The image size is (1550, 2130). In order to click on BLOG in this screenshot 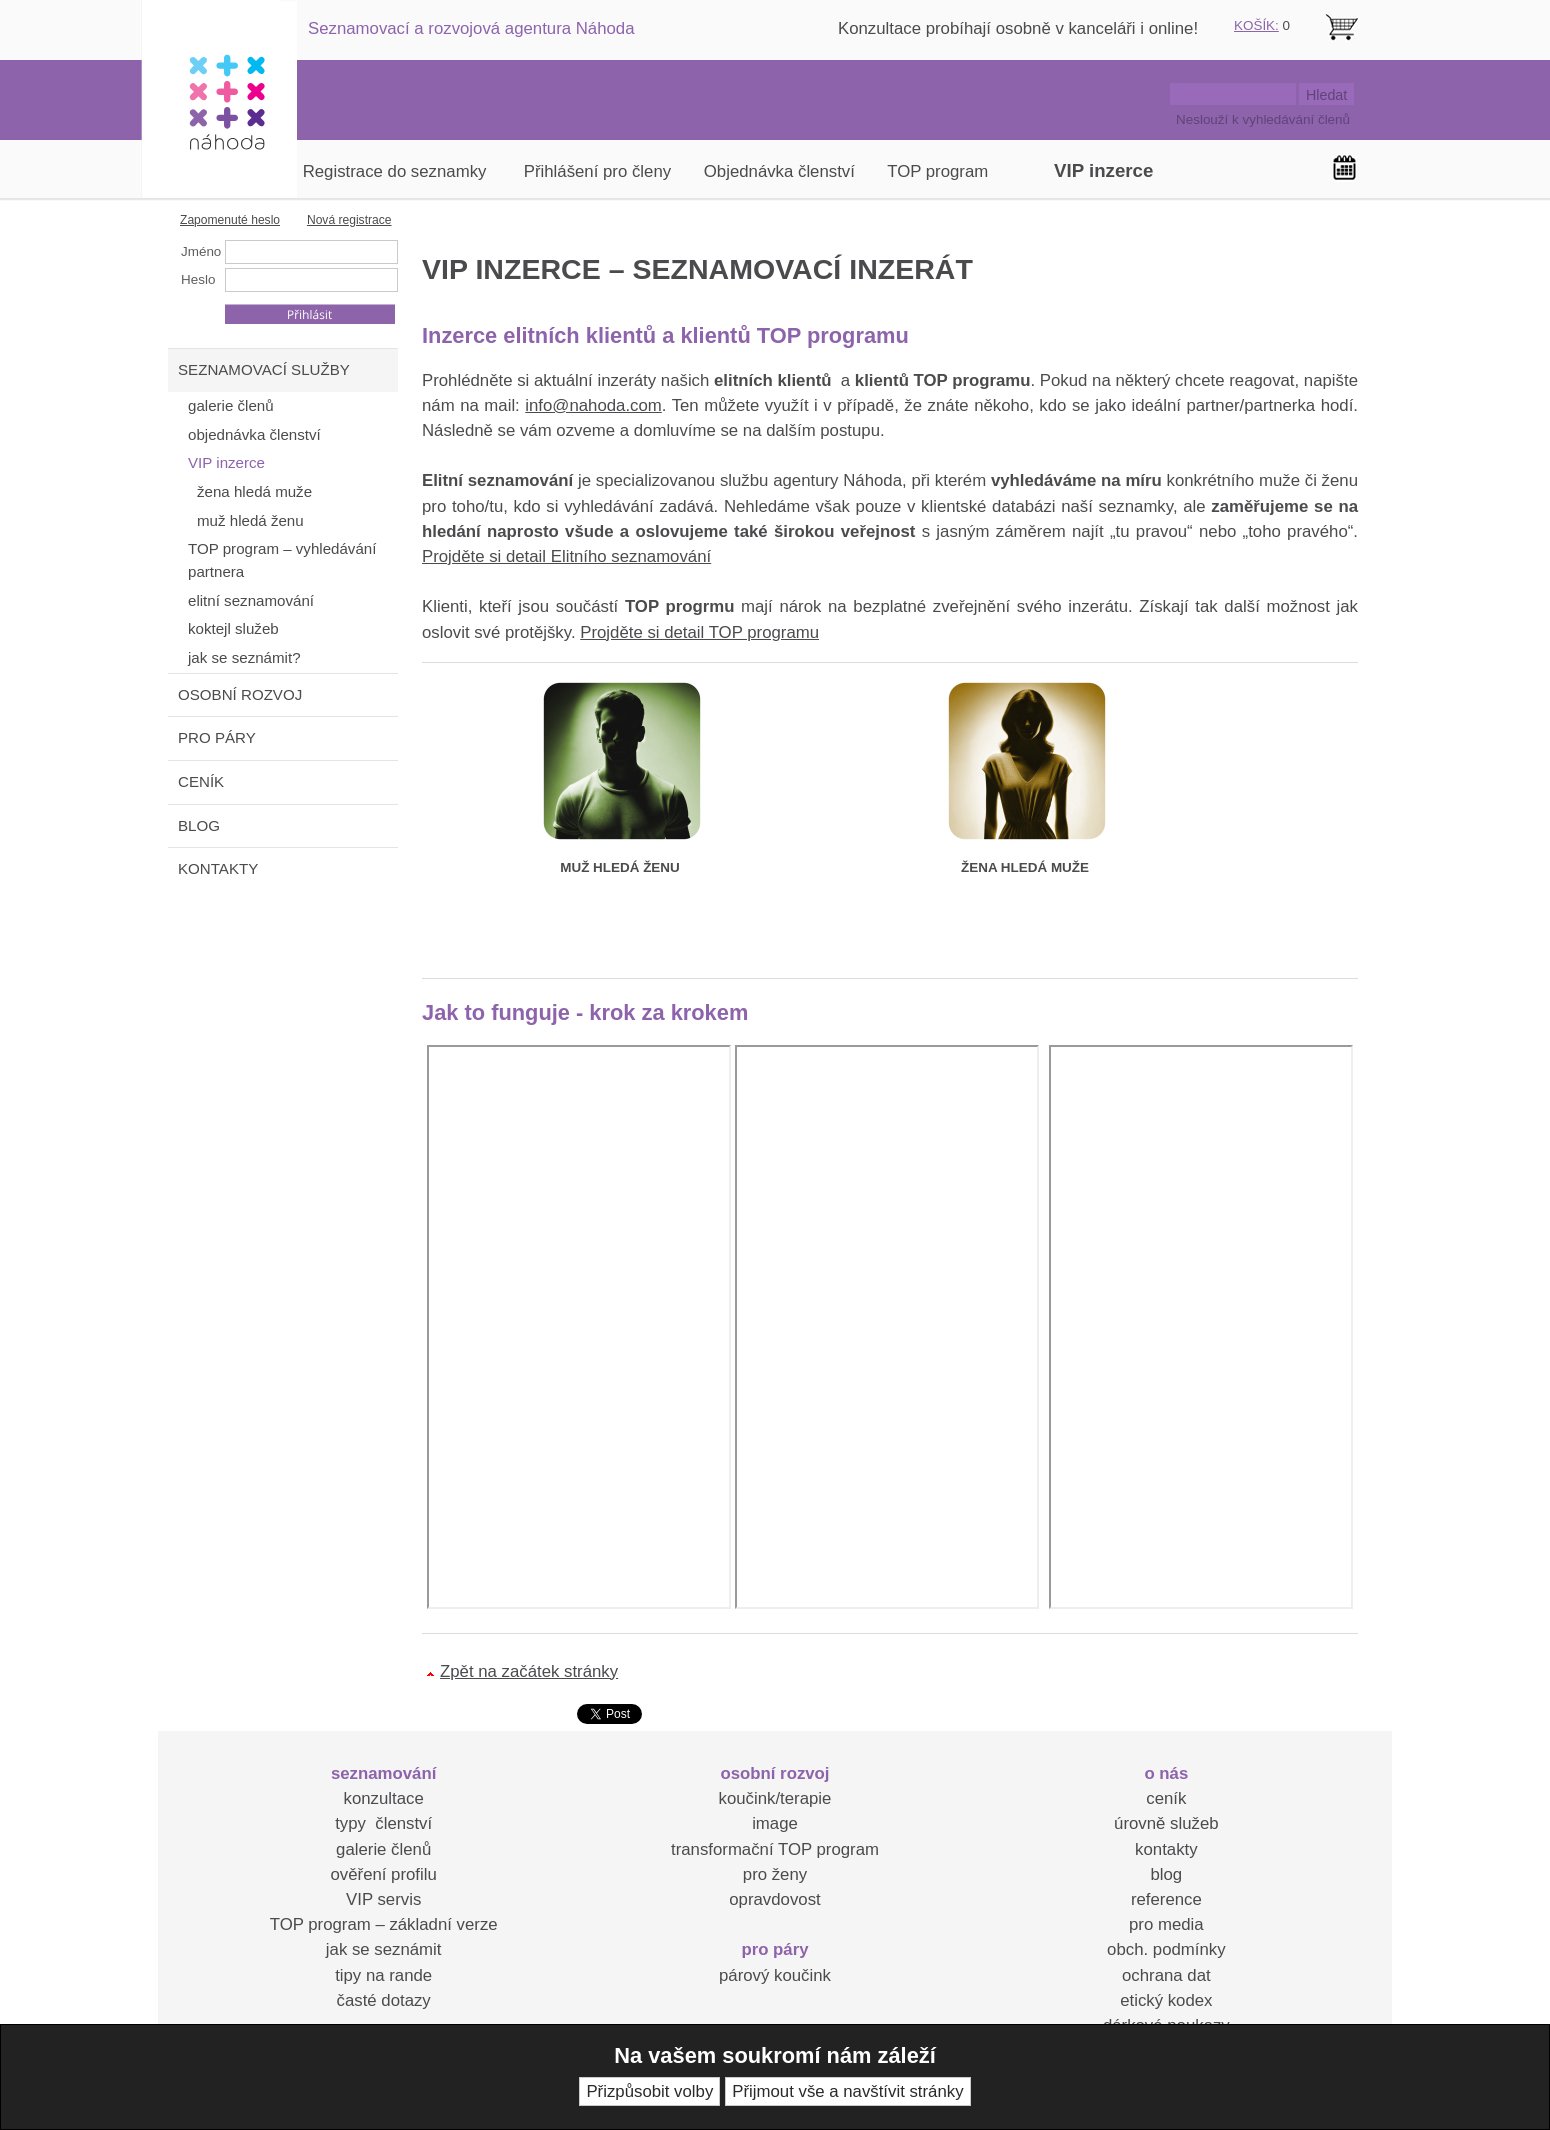, I will do `click(199, 825)`.